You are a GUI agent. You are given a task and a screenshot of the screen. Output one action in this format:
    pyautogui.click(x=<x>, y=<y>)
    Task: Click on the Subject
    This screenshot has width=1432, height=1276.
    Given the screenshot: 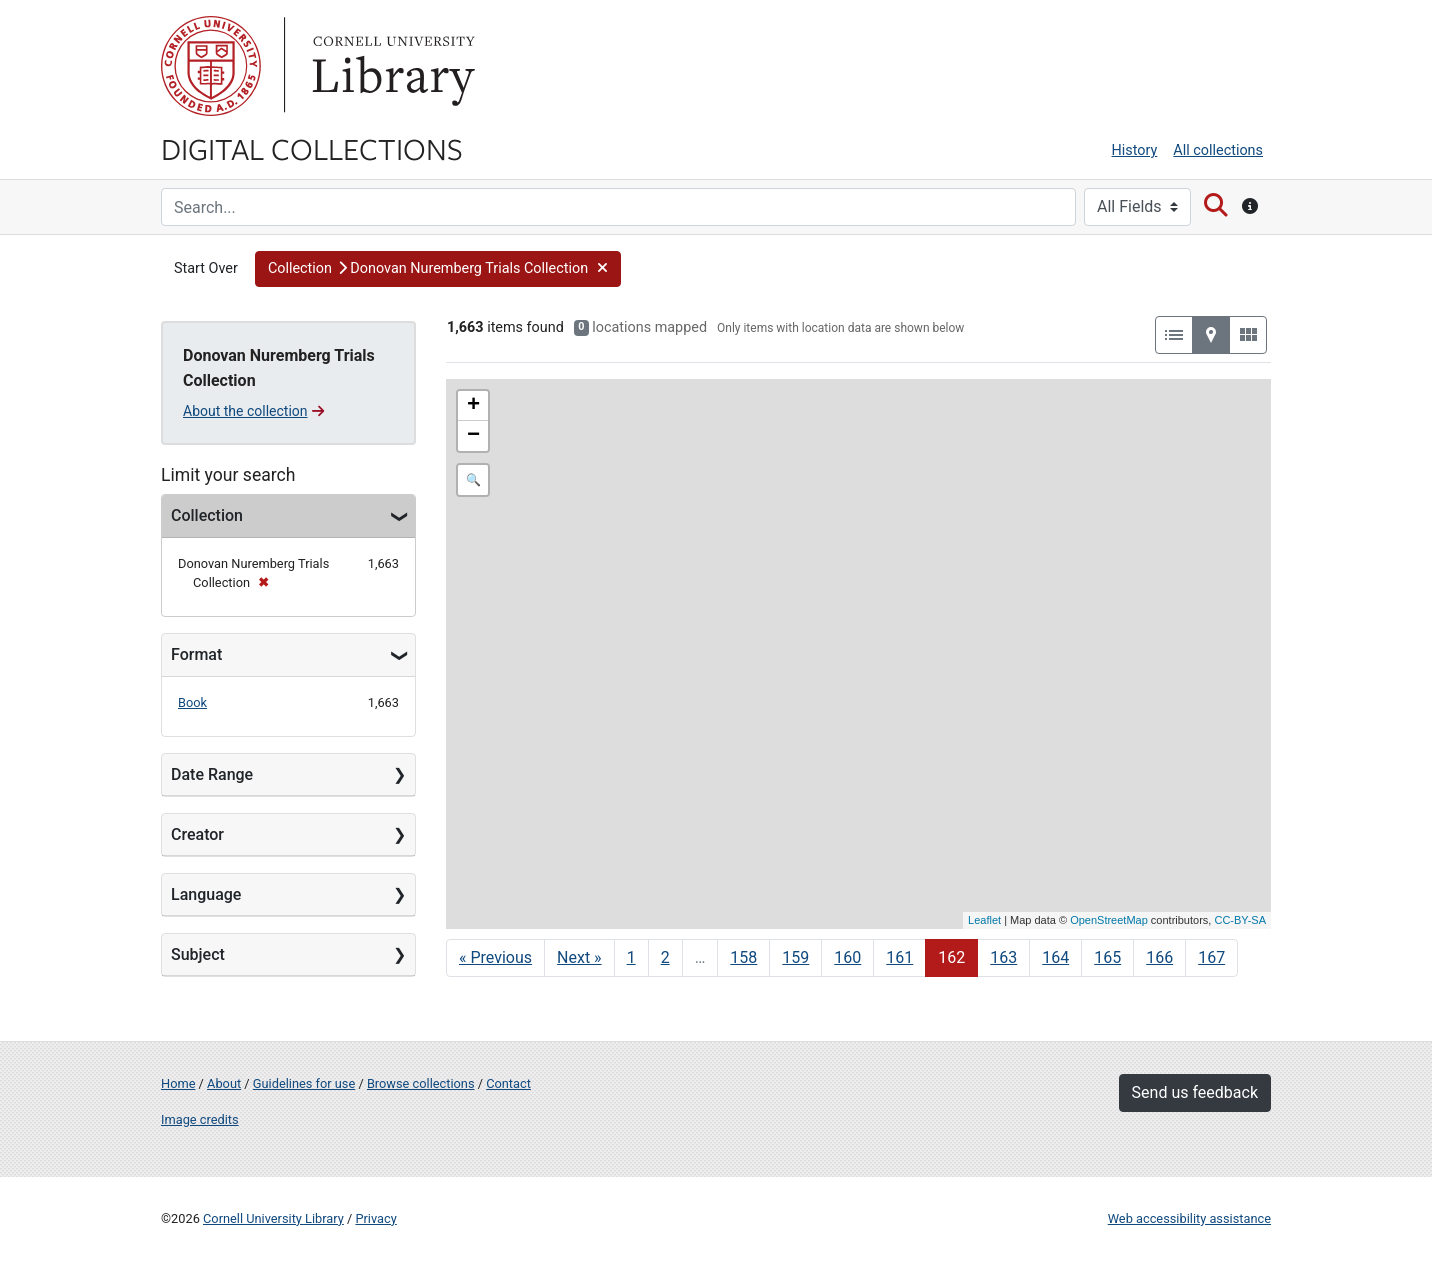 What is the action you would take?
    pyautogui.click(x=198, y=954)
    